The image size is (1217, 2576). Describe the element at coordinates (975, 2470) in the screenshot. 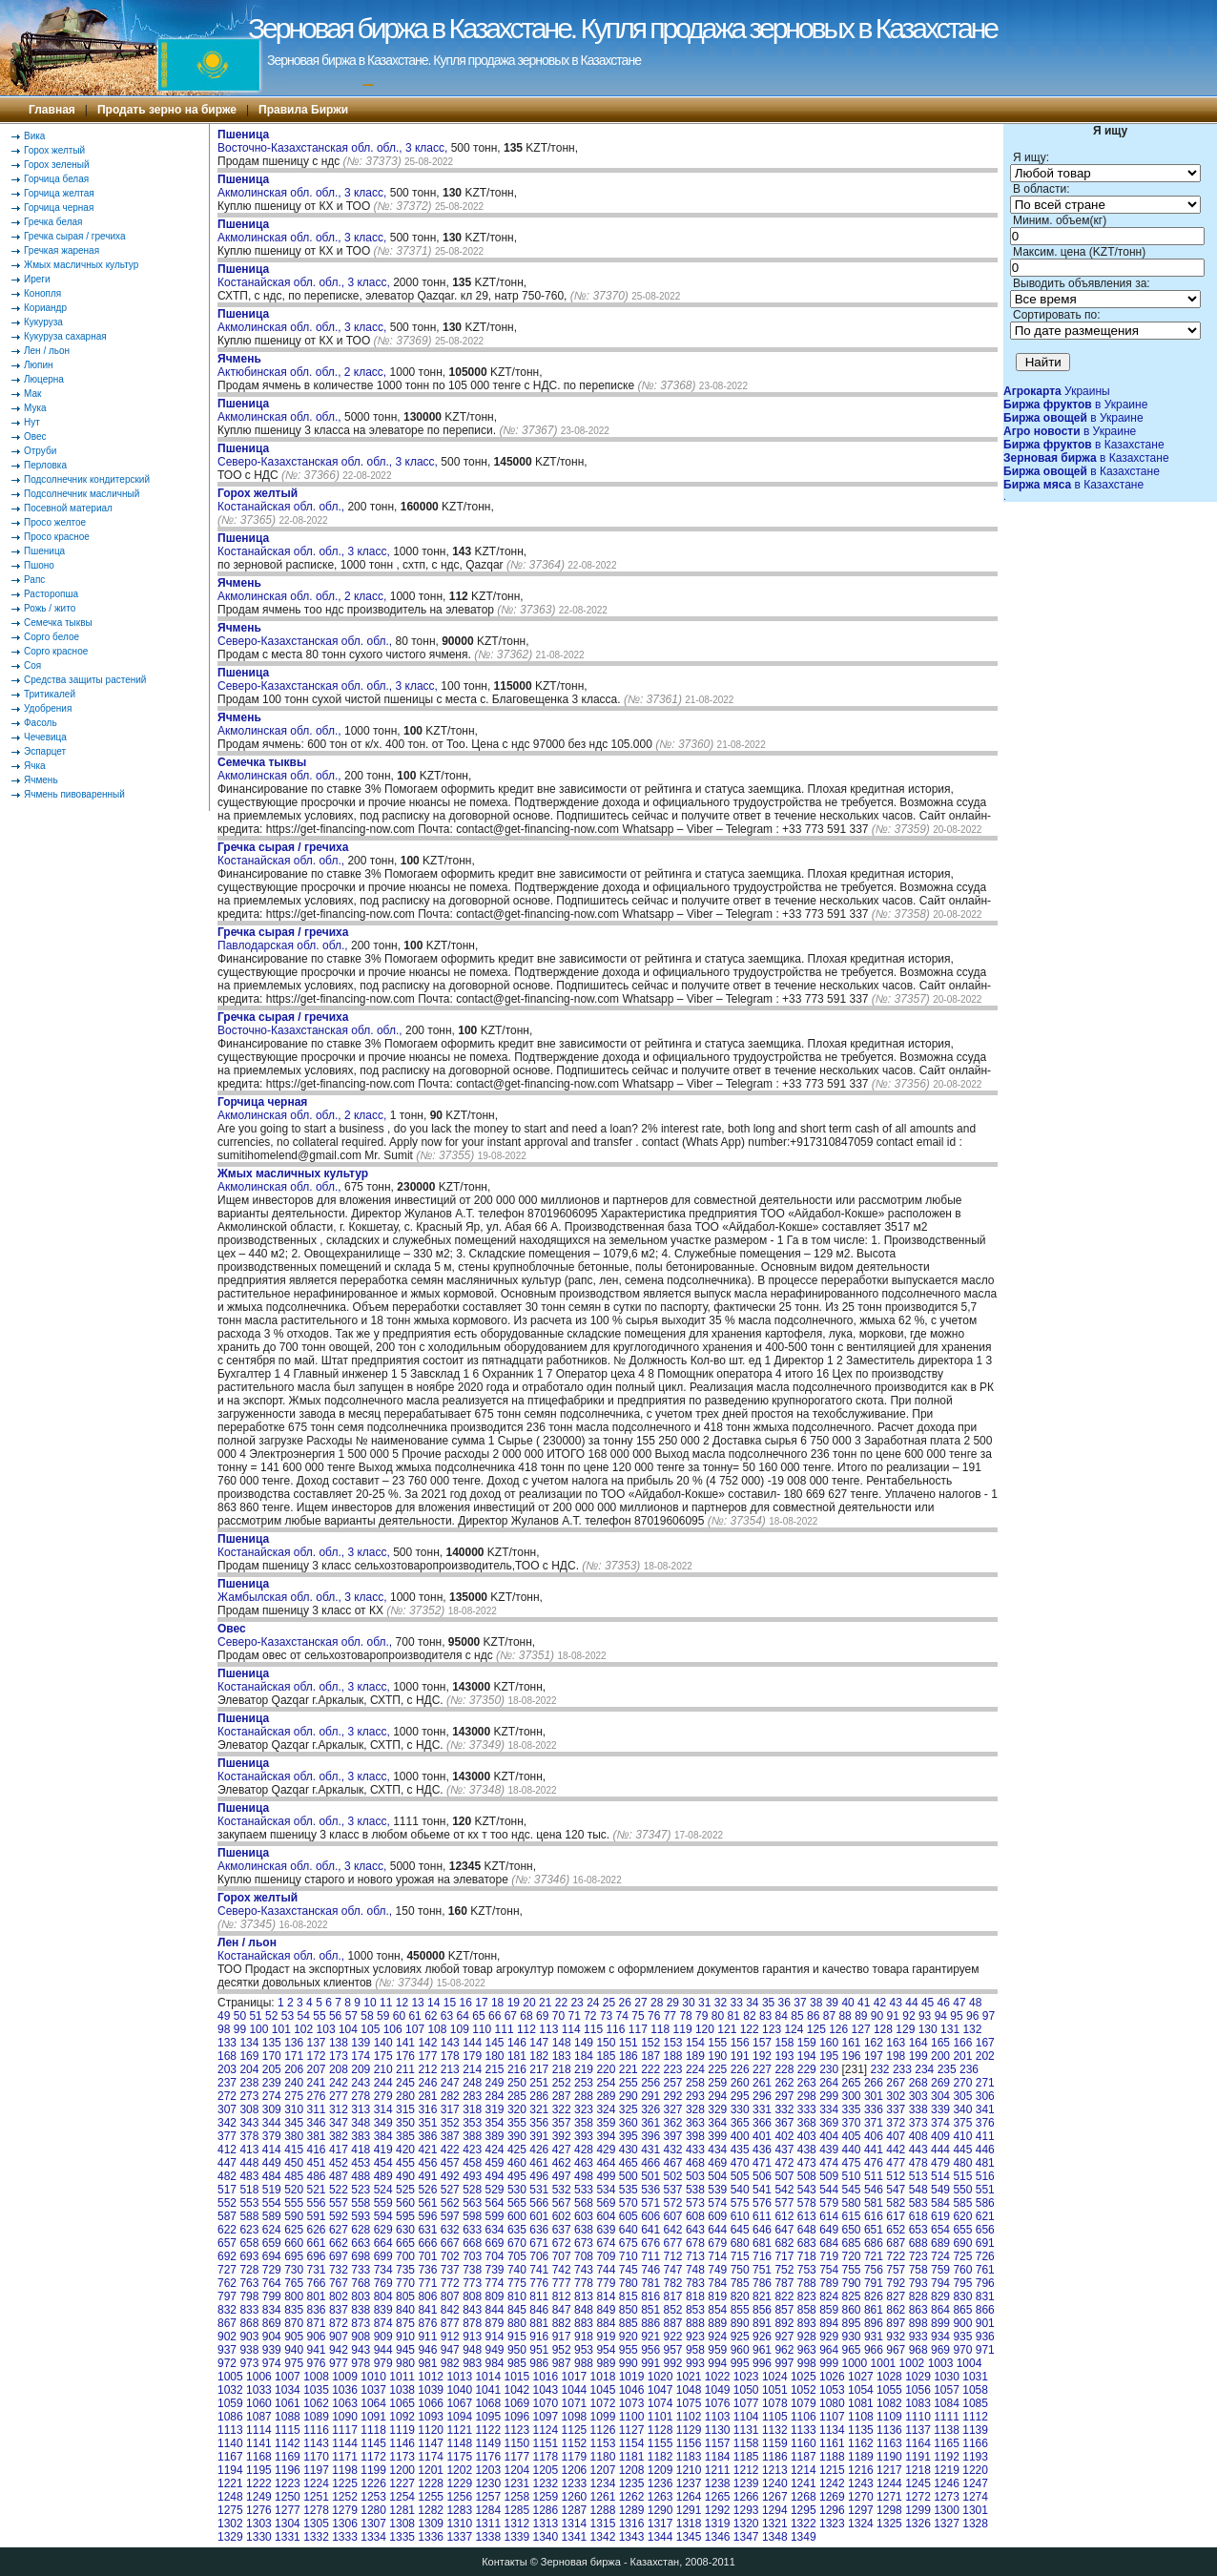

I see `1220` at that location.